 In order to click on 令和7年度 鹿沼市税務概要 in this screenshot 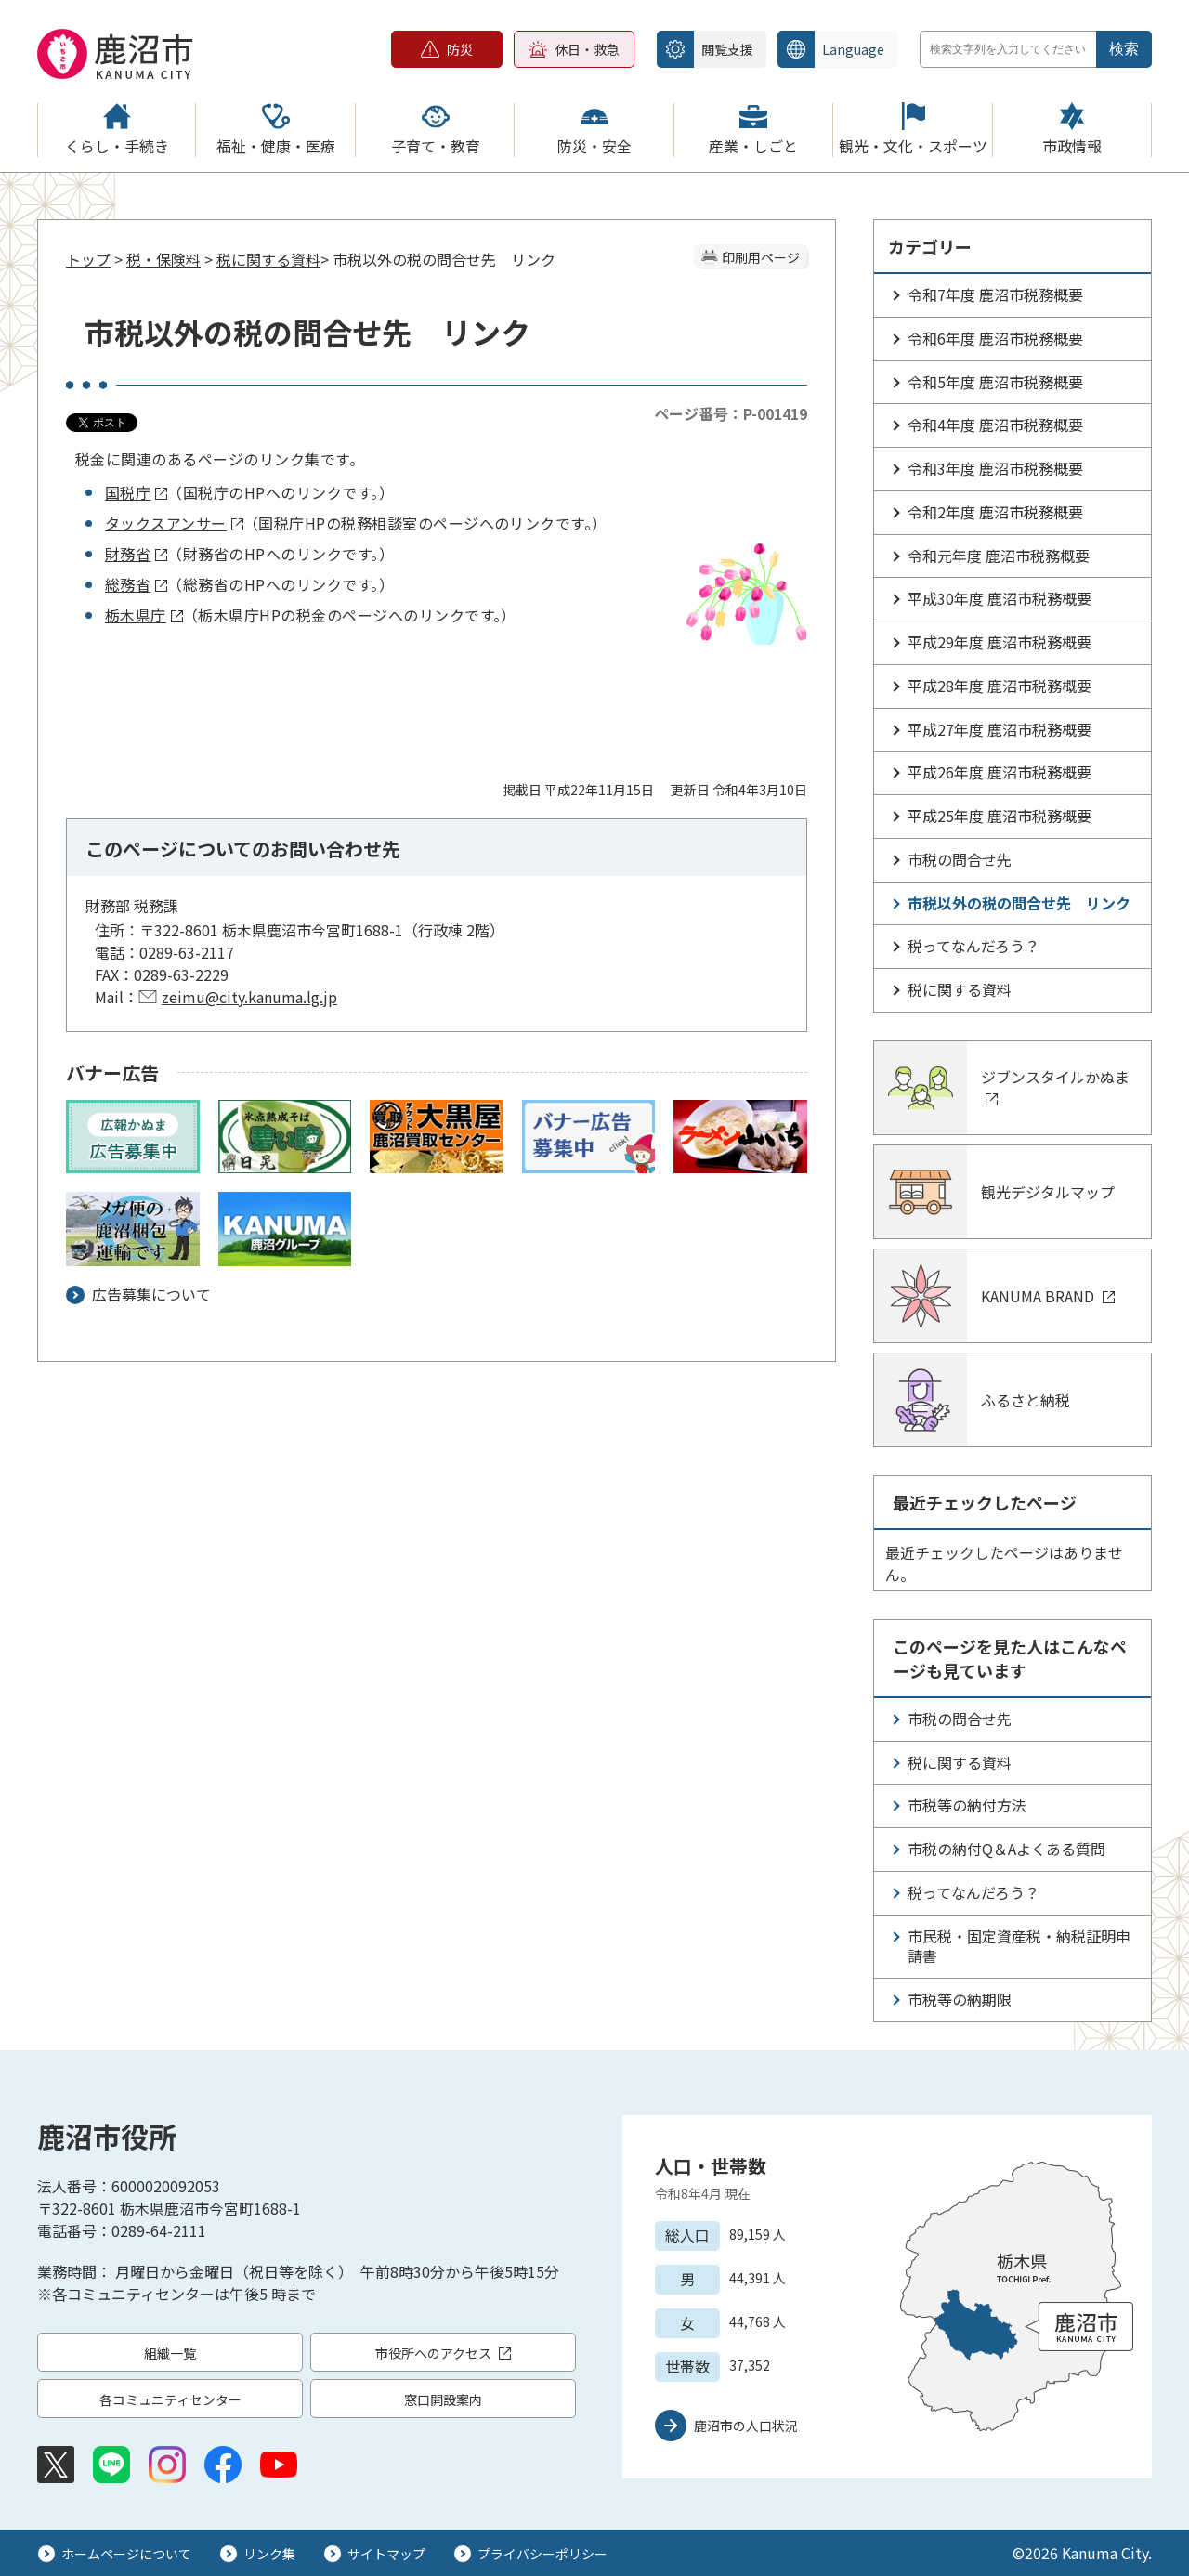, I will do `click(995, 294)`.